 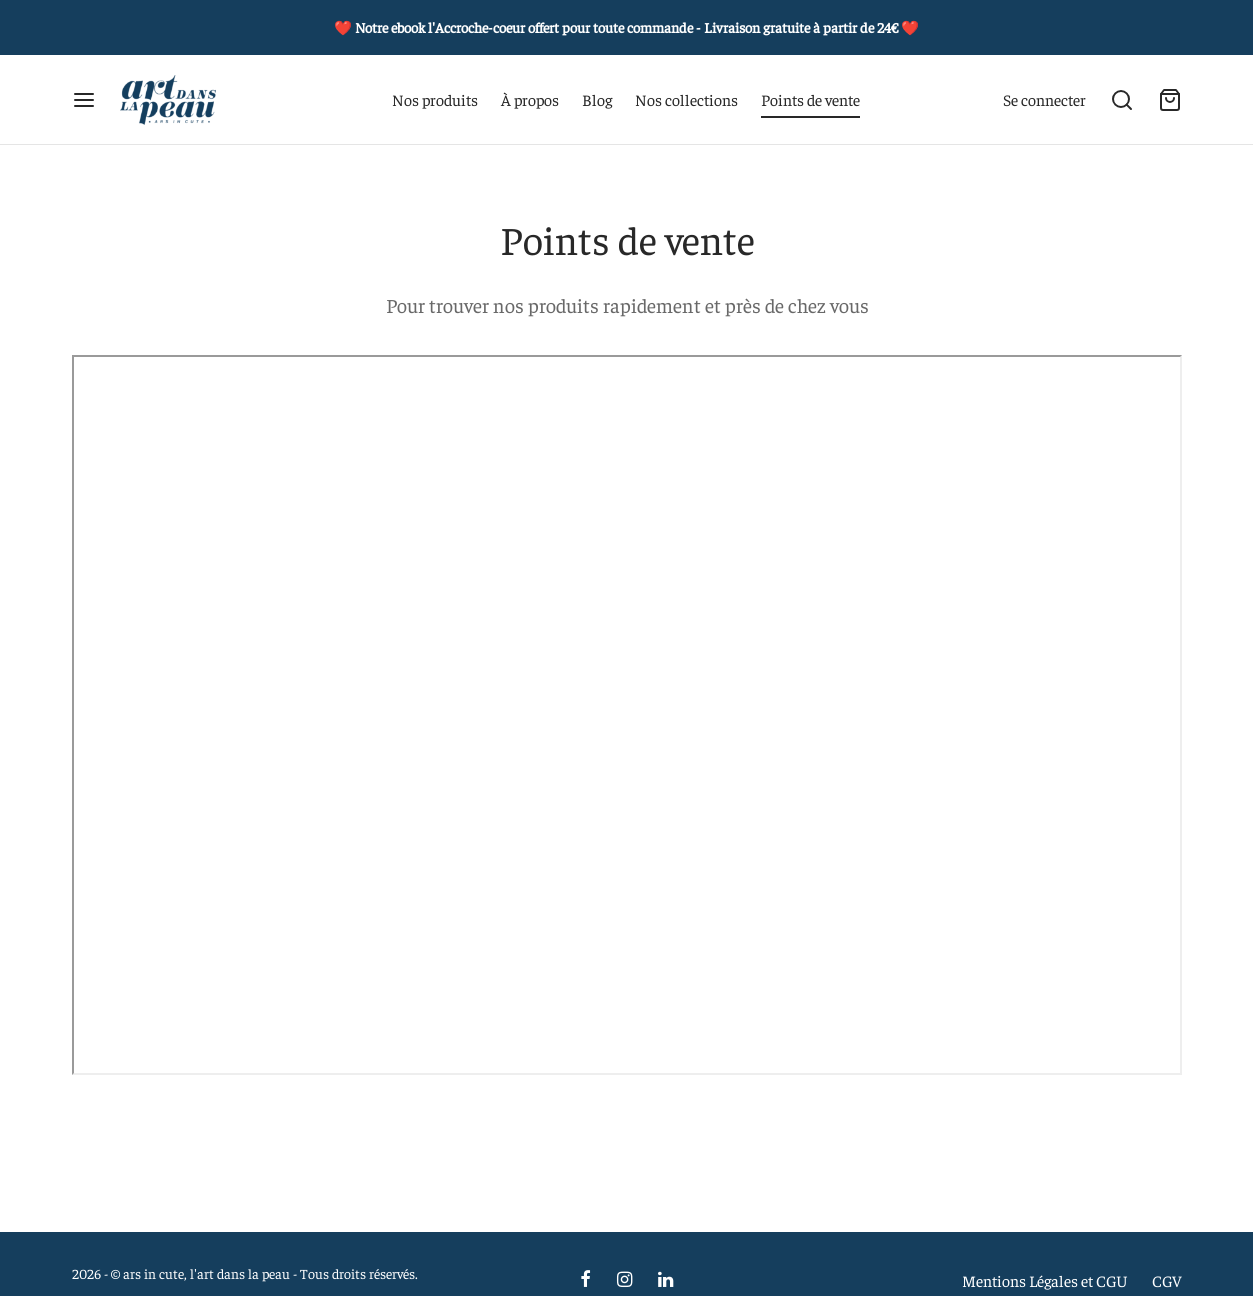 I want to click on [Carte], so click(x=1170, y=100).